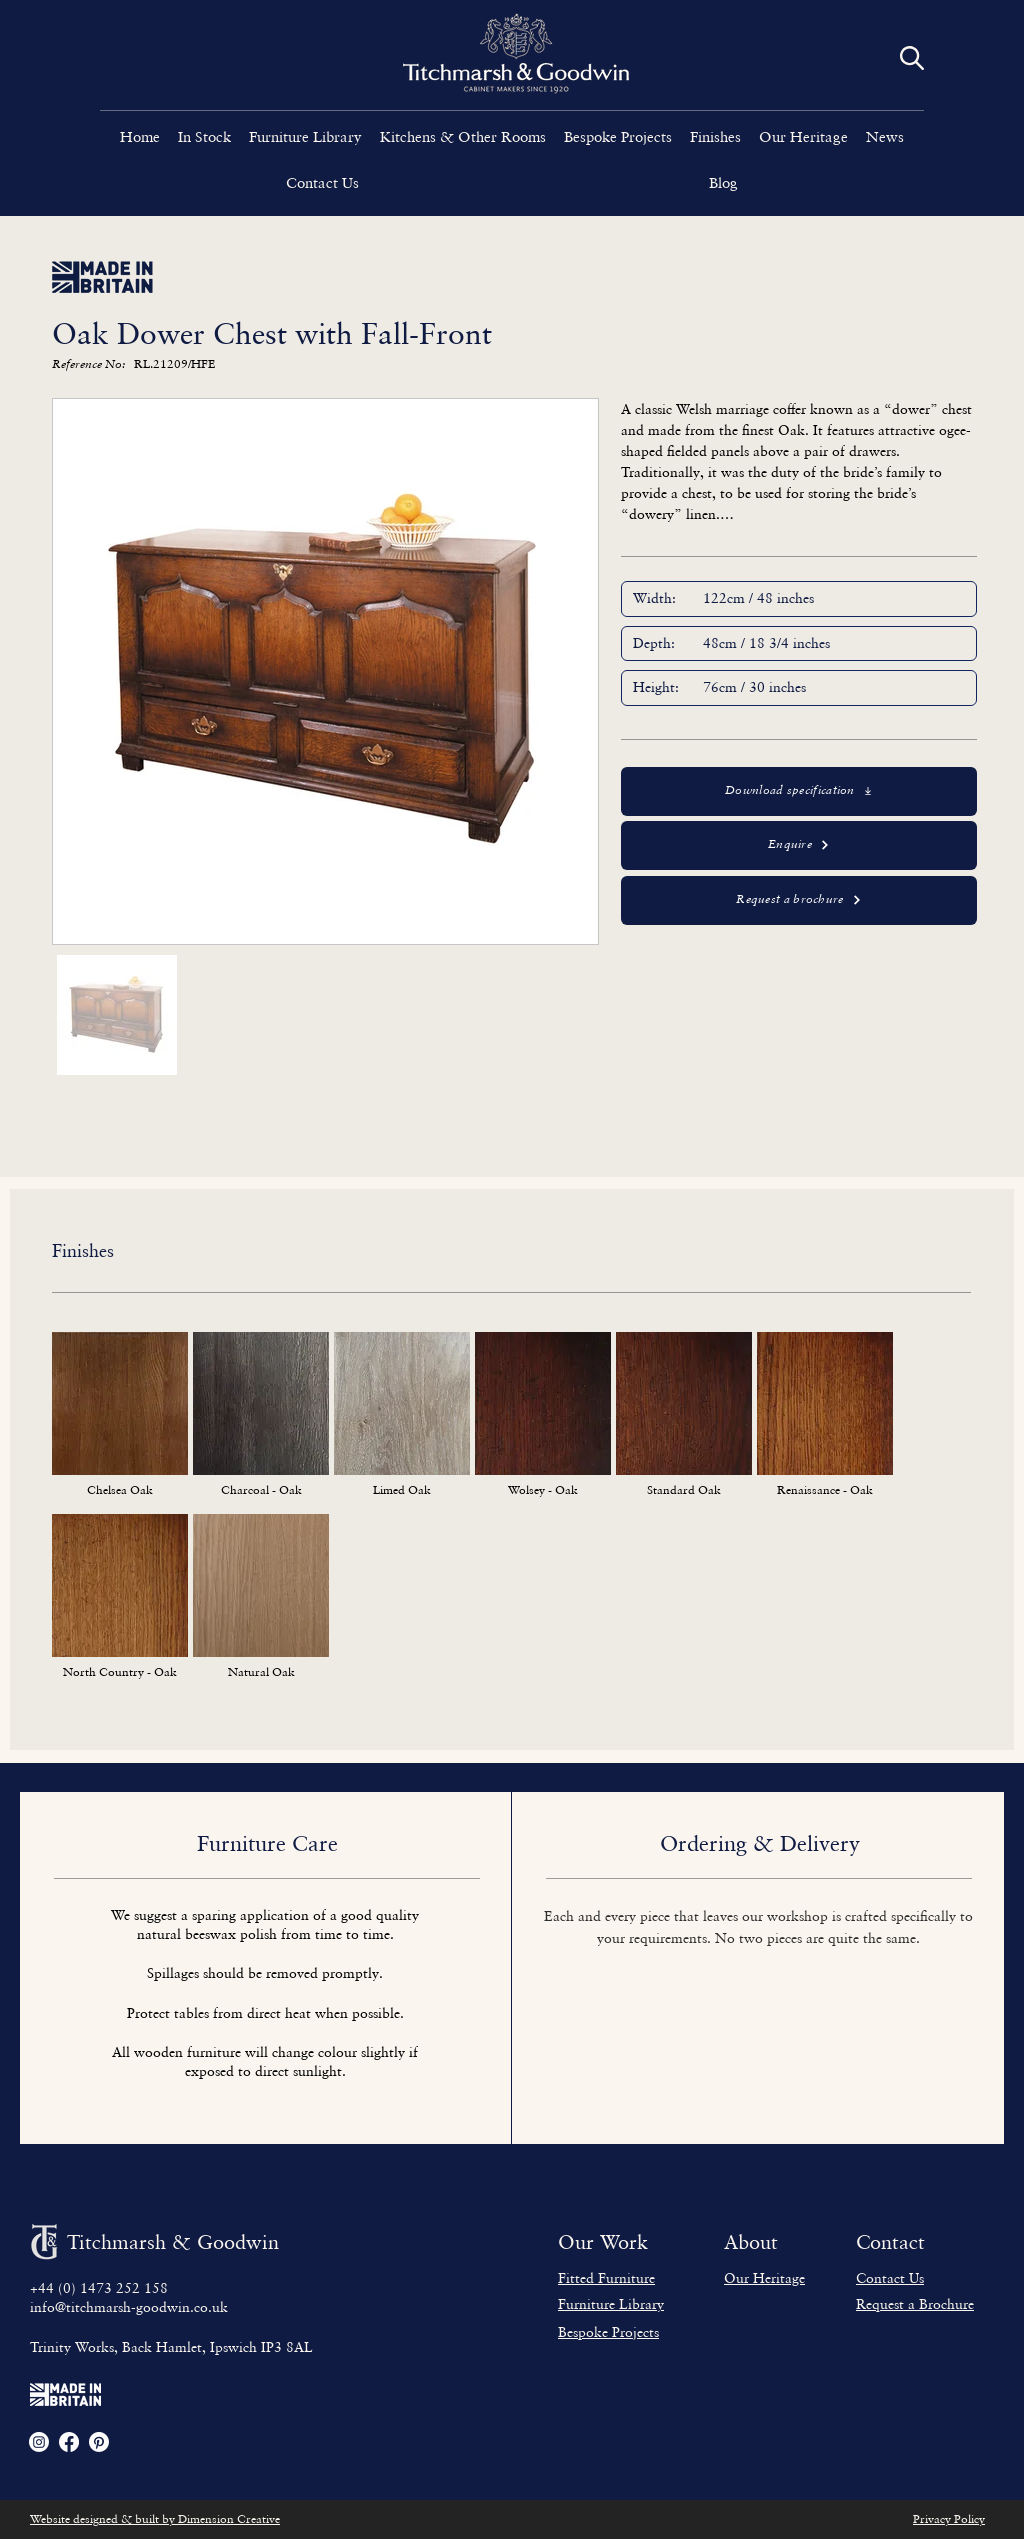 The height and width of the screenshot is (2539, 1024). What do you see at coordinates (39, 2442) in the screenshot?
I see `[Instagram]` at bounding box center [39, 2442].